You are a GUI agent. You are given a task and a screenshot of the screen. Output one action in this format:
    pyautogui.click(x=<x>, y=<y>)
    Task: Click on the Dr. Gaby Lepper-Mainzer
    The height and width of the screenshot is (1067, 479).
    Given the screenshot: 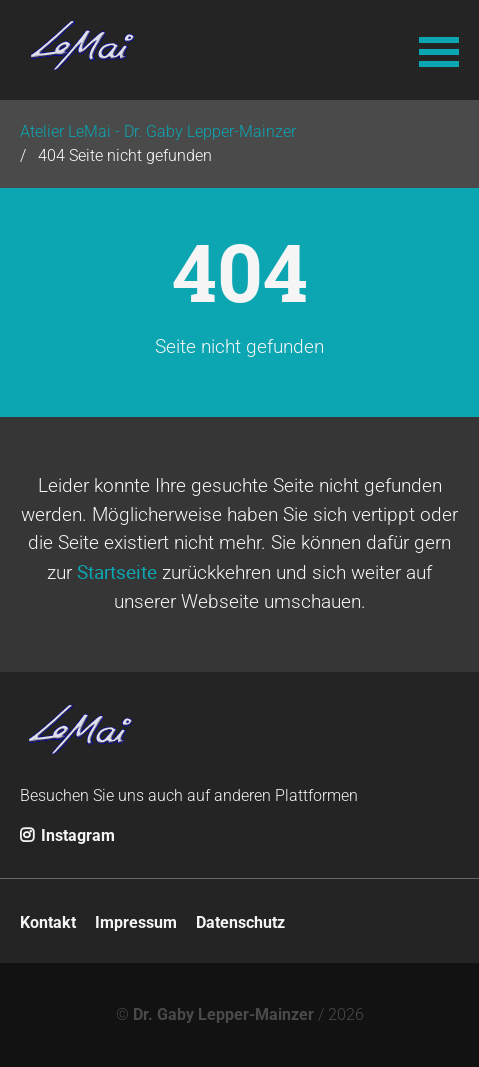 What is the action you would take?
    pyautogui.click(x=223, y=1014)
    